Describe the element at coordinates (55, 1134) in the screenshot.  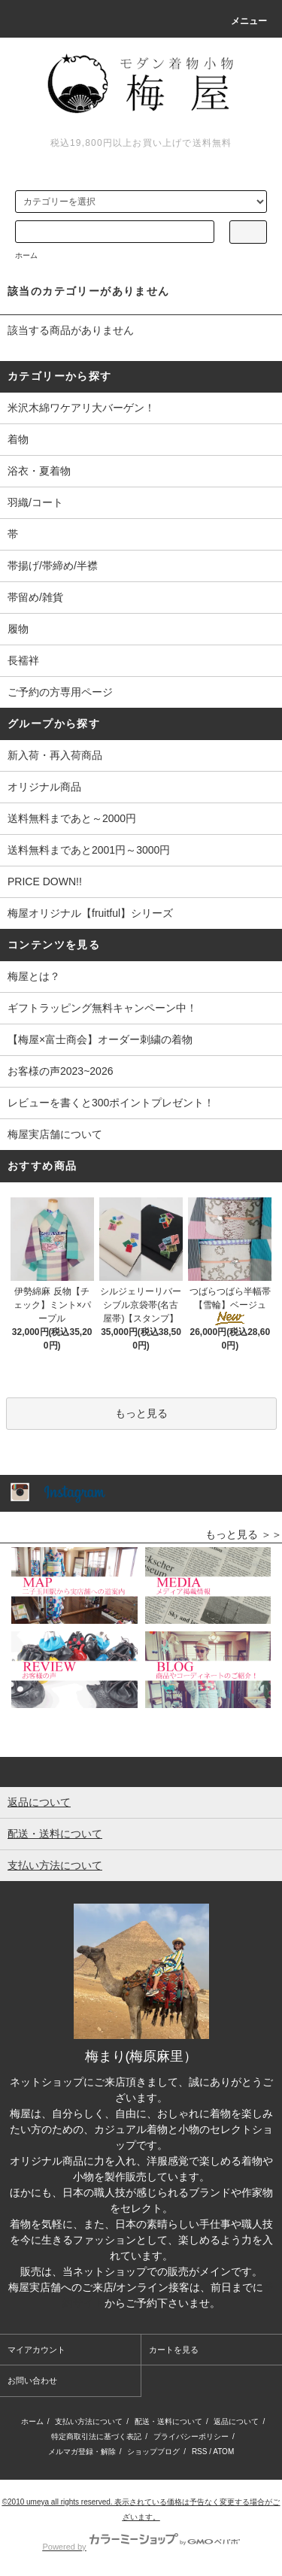
I see `梅屋実店舗について` at that location.